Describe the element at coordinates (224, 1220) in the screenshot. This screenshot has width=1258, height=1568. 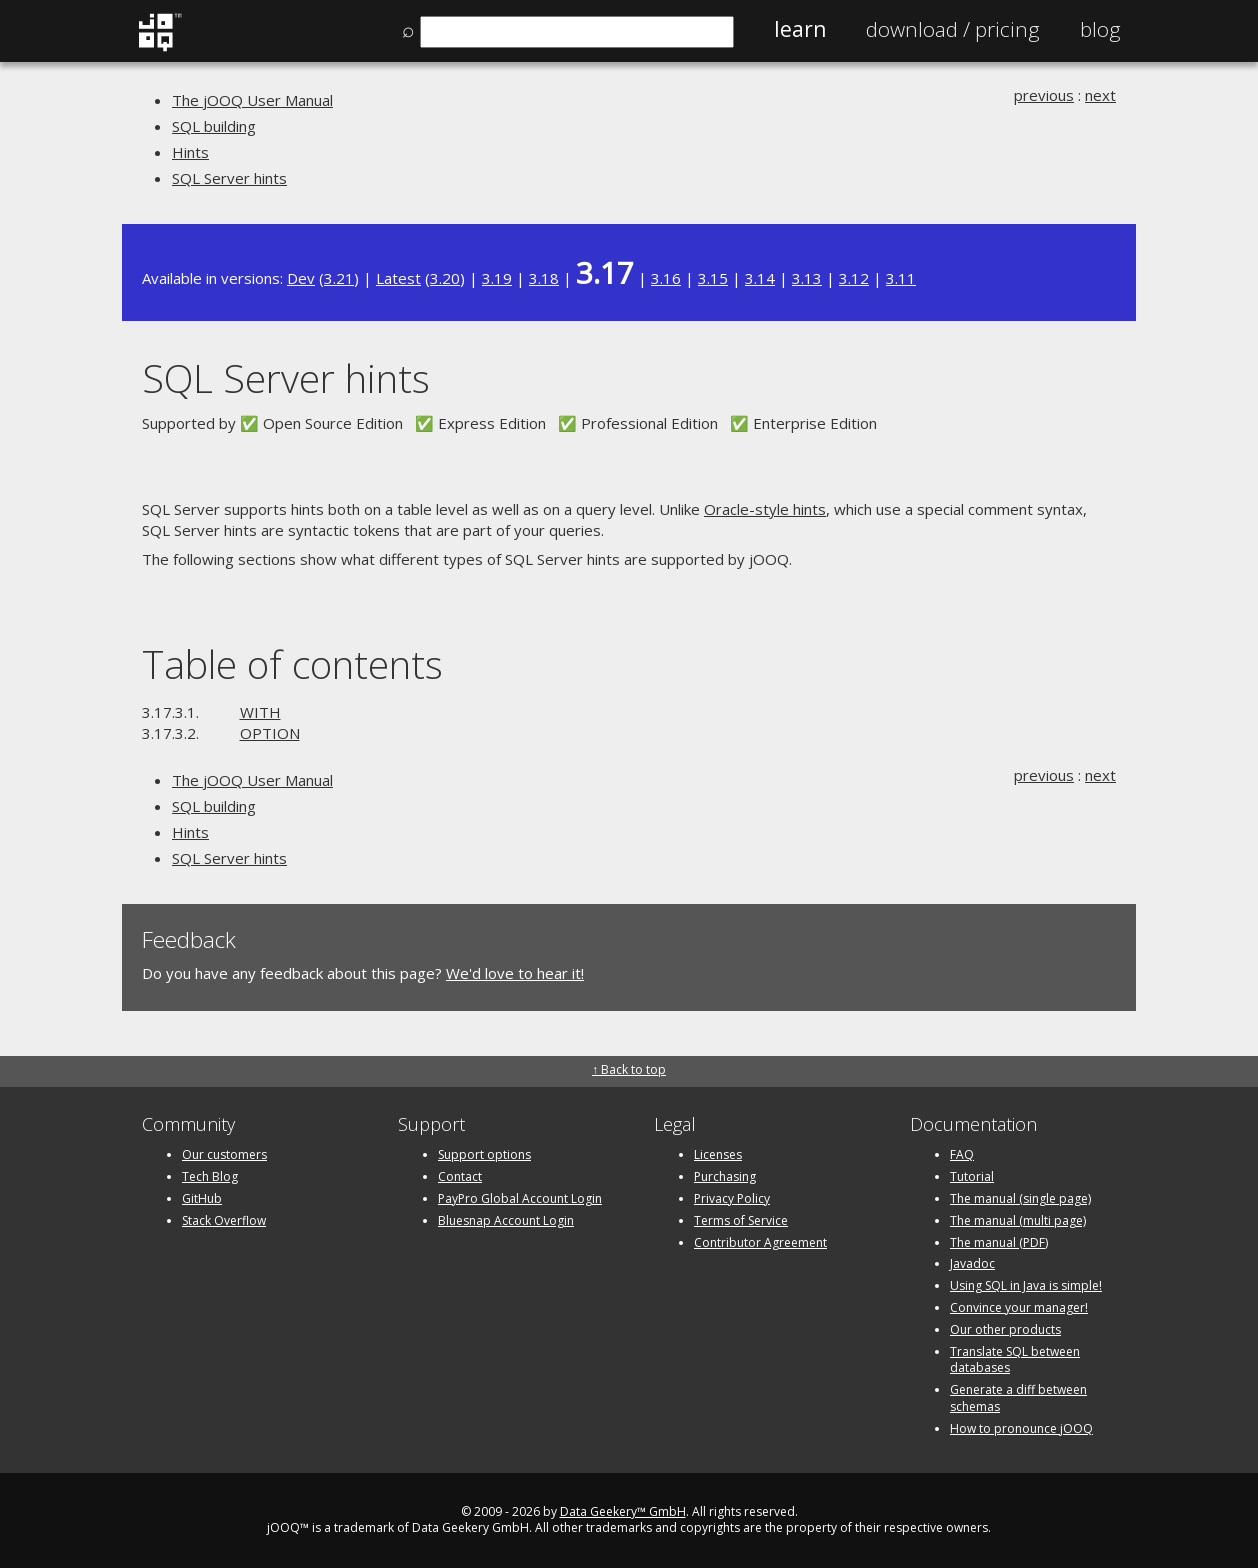
I see `Stack Overflow` at that location.